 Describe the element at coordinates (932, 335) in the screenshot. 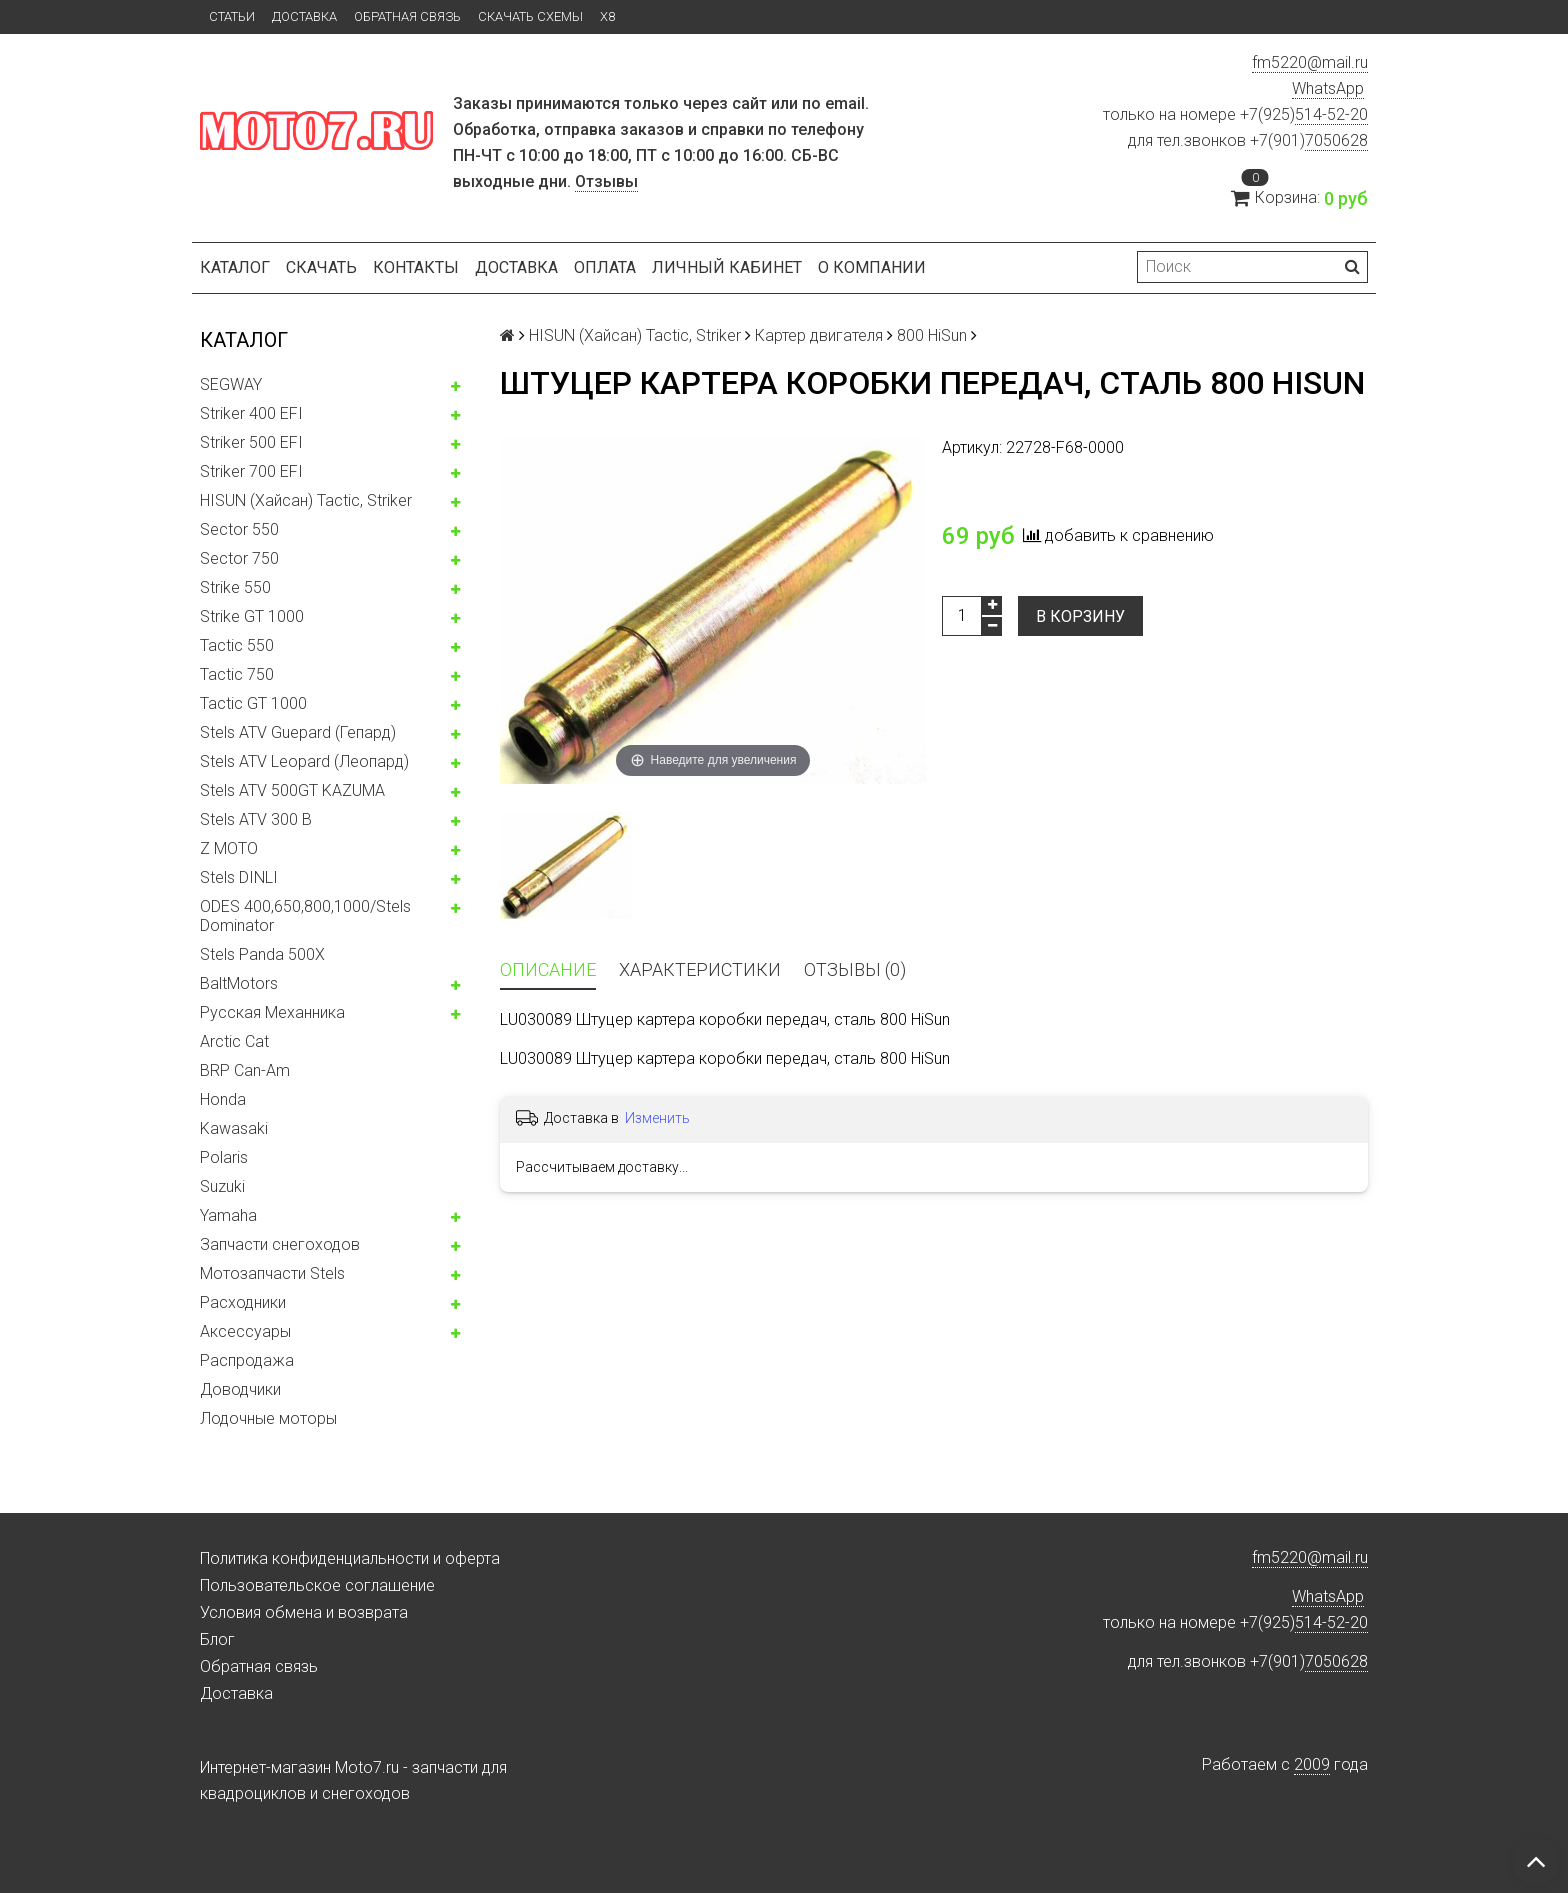

I see `800 HiSun` at that location.